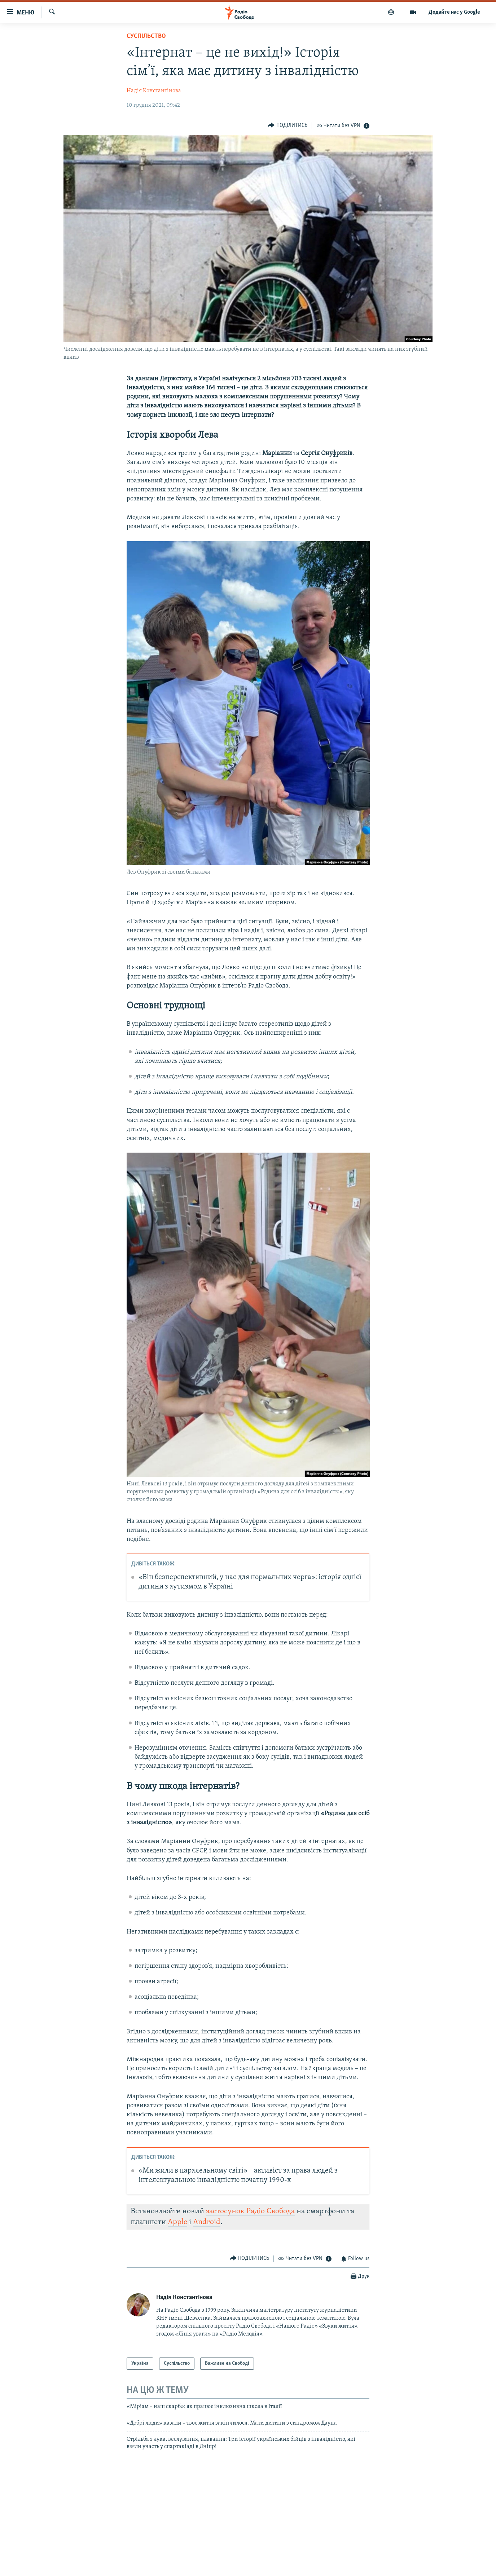  What do you see at coordinates (206, 2222) in the screenshot?
I see `Android` at bounding box center [206, 2222].